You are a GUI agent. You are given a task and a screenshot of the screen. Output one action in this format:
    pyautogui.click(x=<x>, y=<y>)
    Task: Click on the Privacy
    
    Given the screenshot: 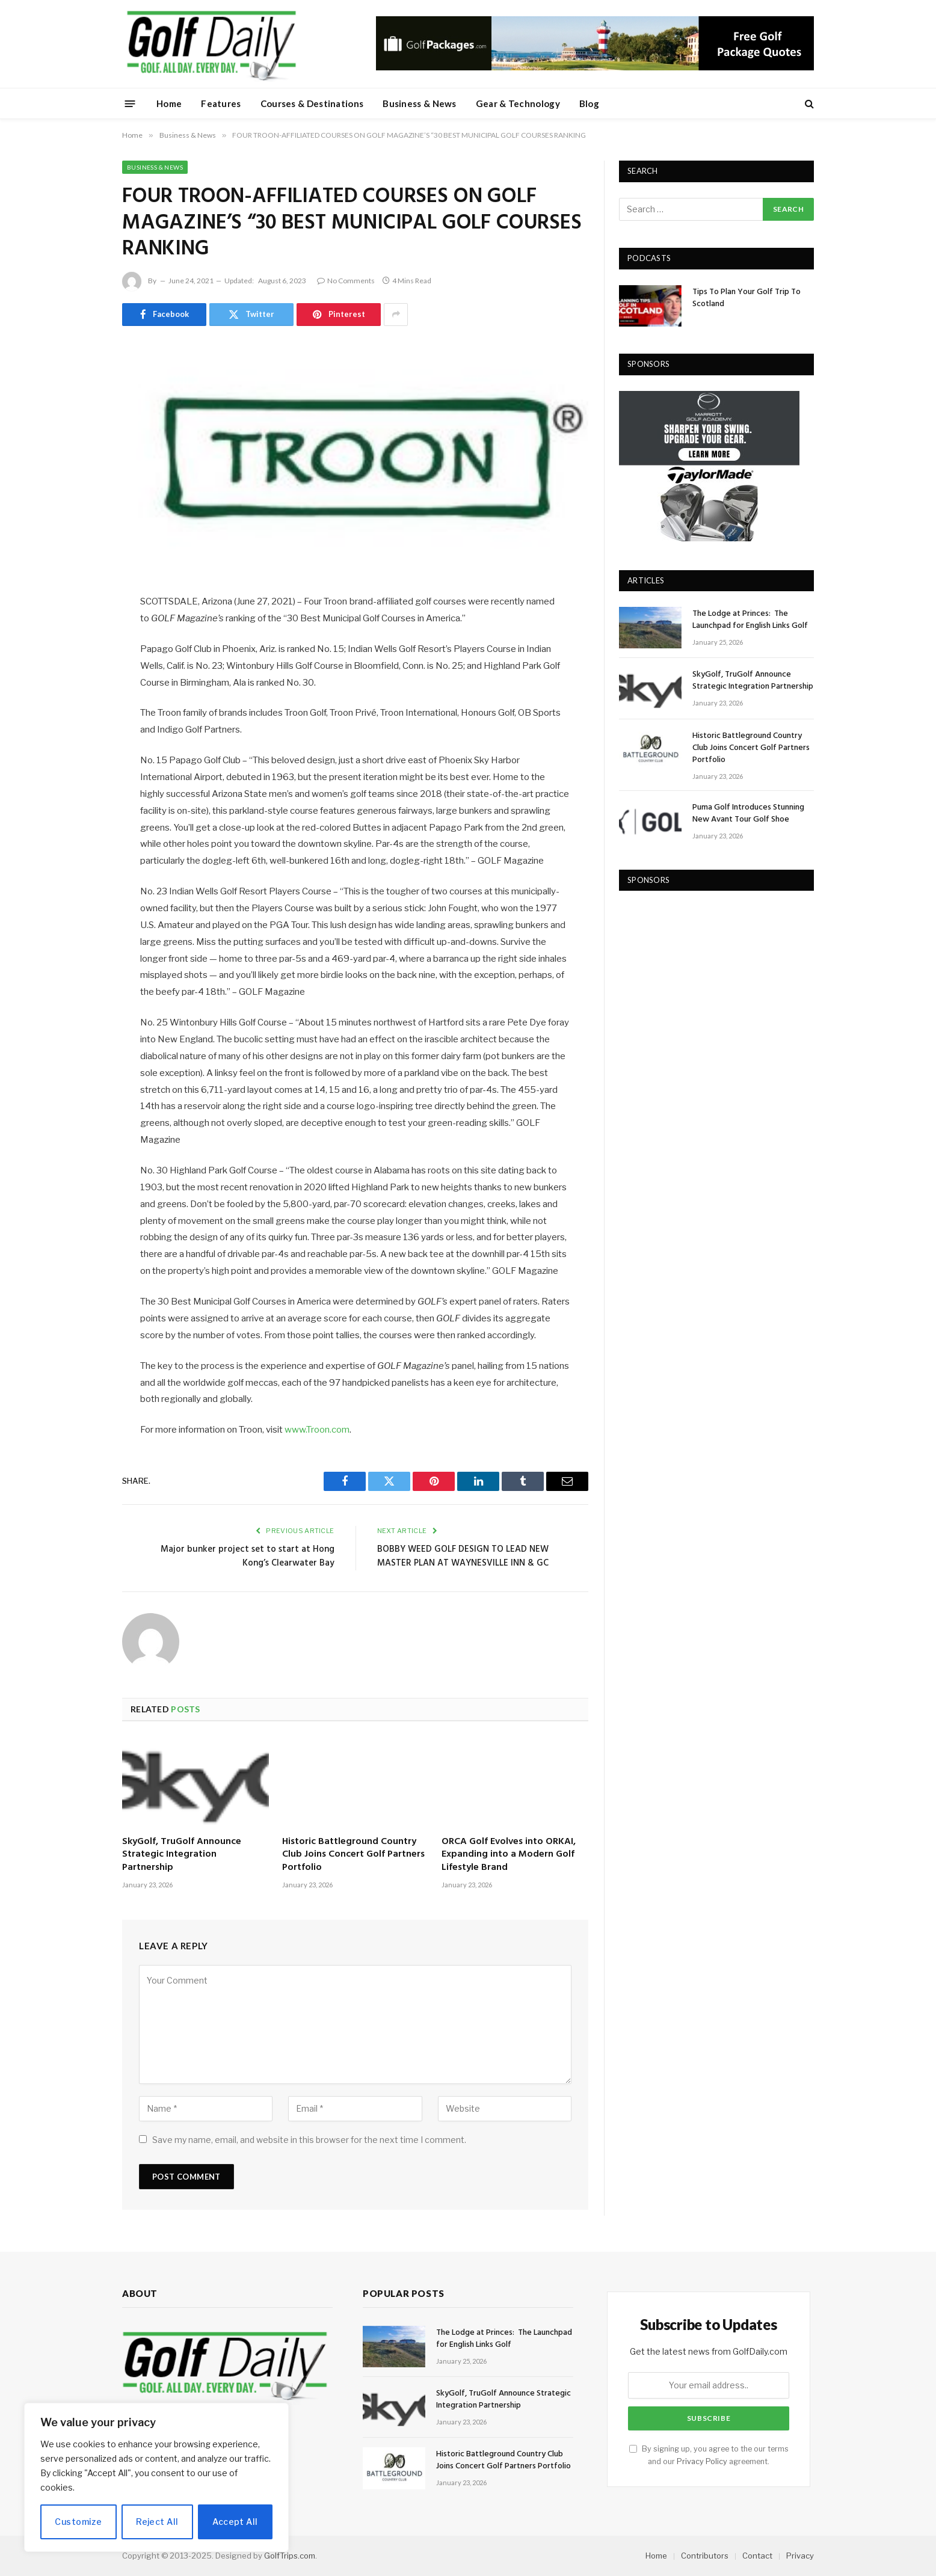 What is the action you would take?
    pyautogui.click(x=800, y=2555)
    